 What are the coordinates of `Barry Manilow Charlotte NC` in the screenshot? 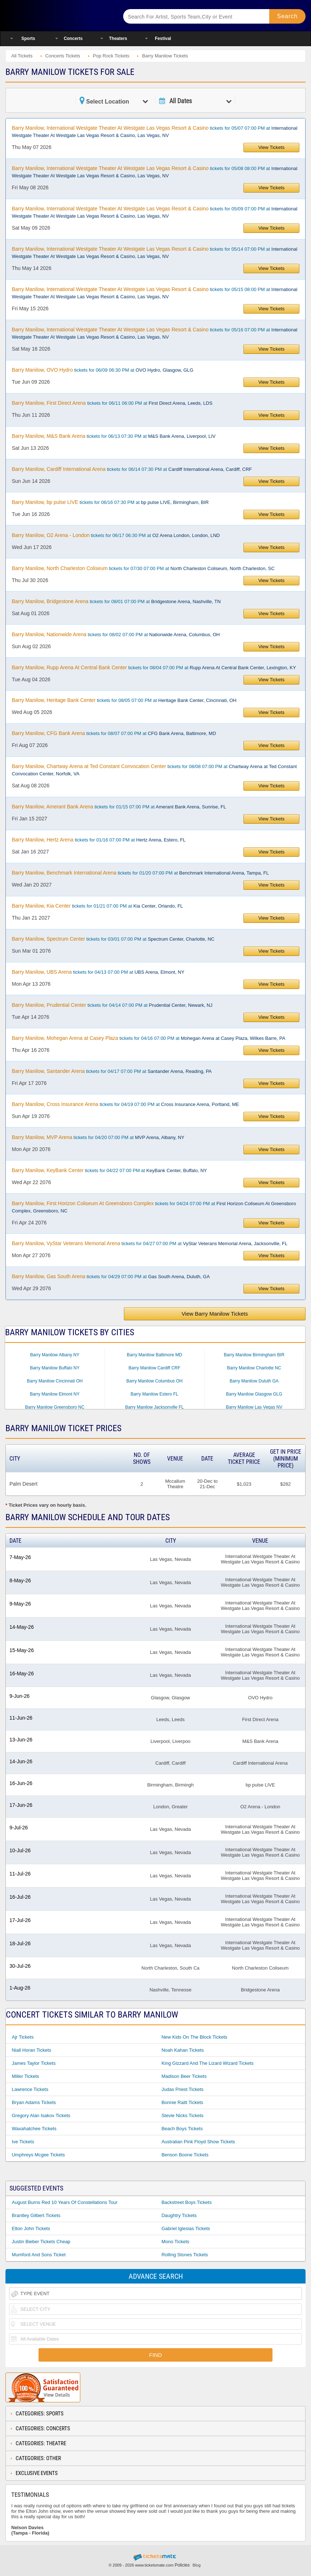 It's located at (254, 1367).